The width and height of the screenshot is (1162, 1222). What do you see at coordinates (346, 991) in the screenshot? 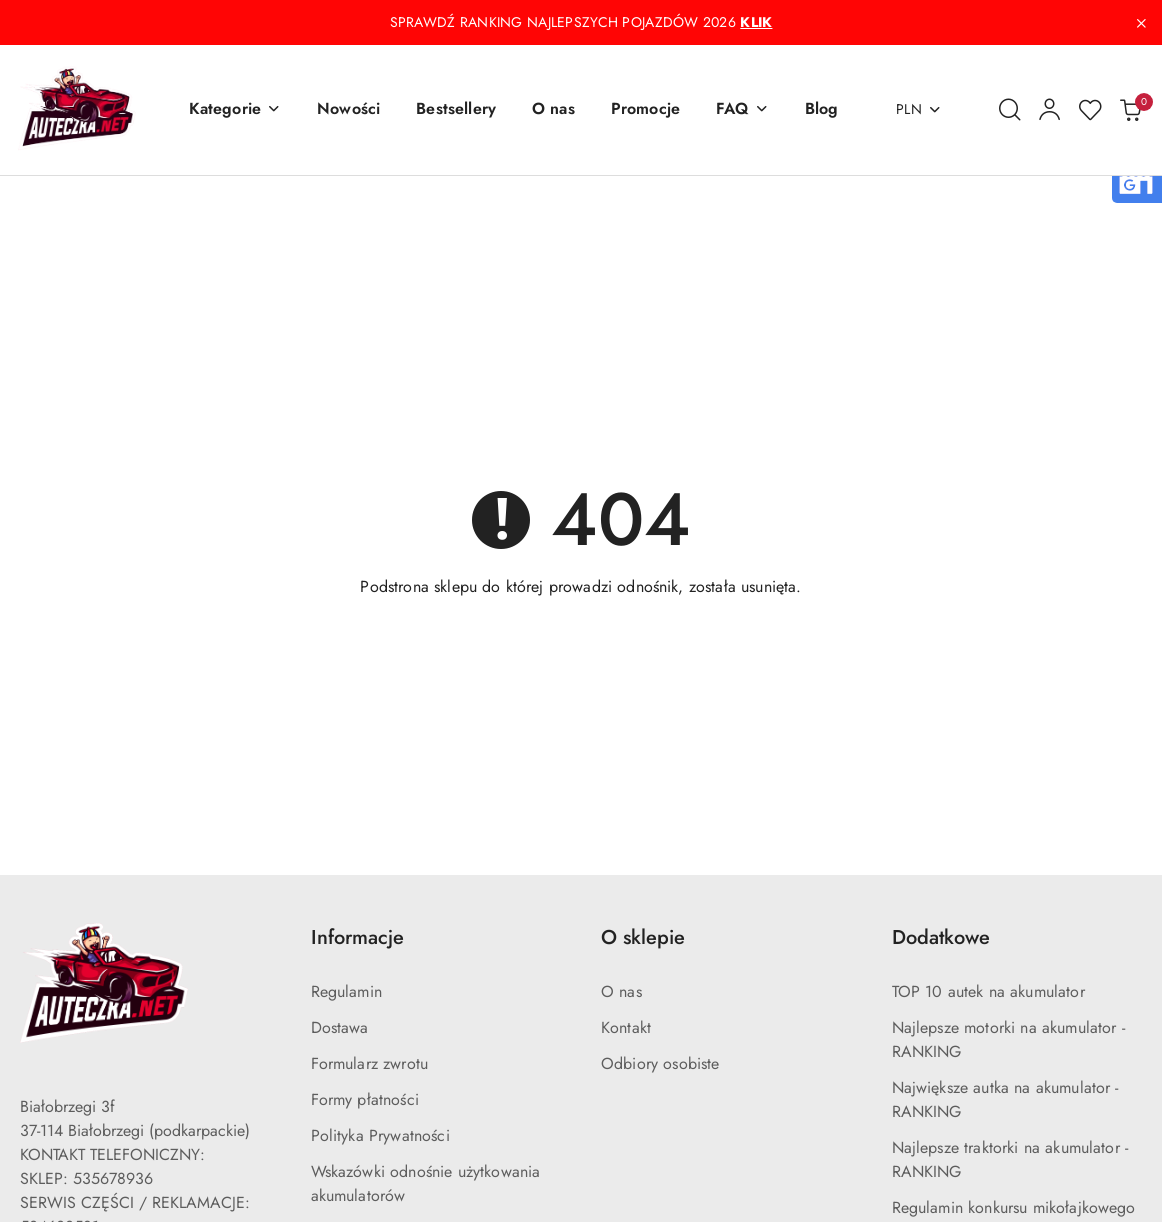
I see `Regulamin` at bounding box center [346, 991].